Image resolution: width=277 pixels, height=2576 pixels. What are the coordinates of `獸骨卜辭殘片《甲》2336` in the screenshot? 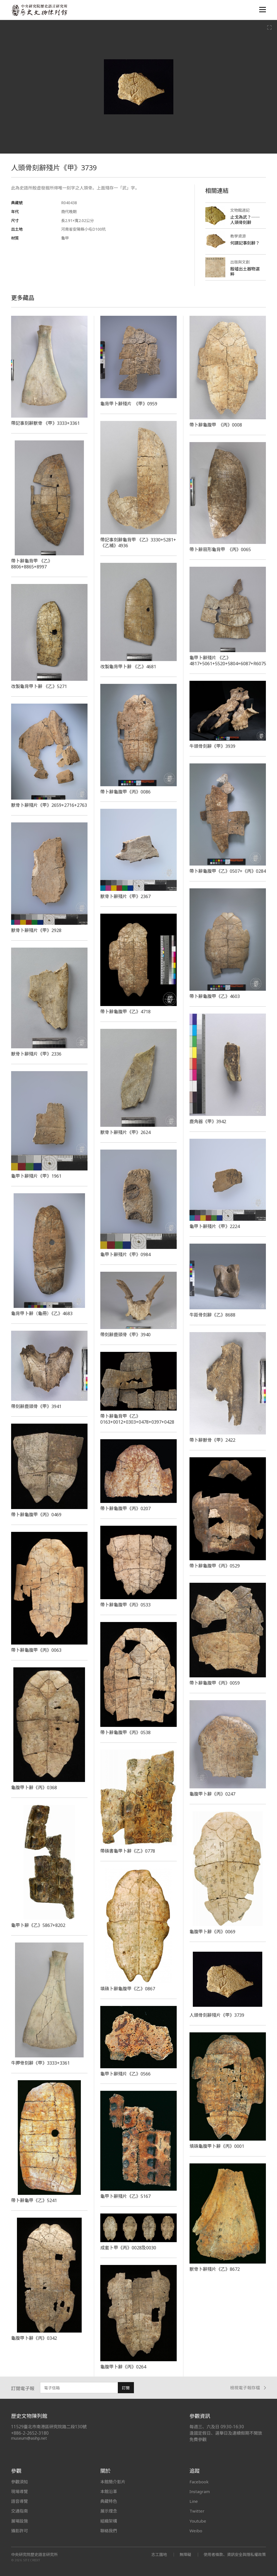 It's located at (36, 1054).